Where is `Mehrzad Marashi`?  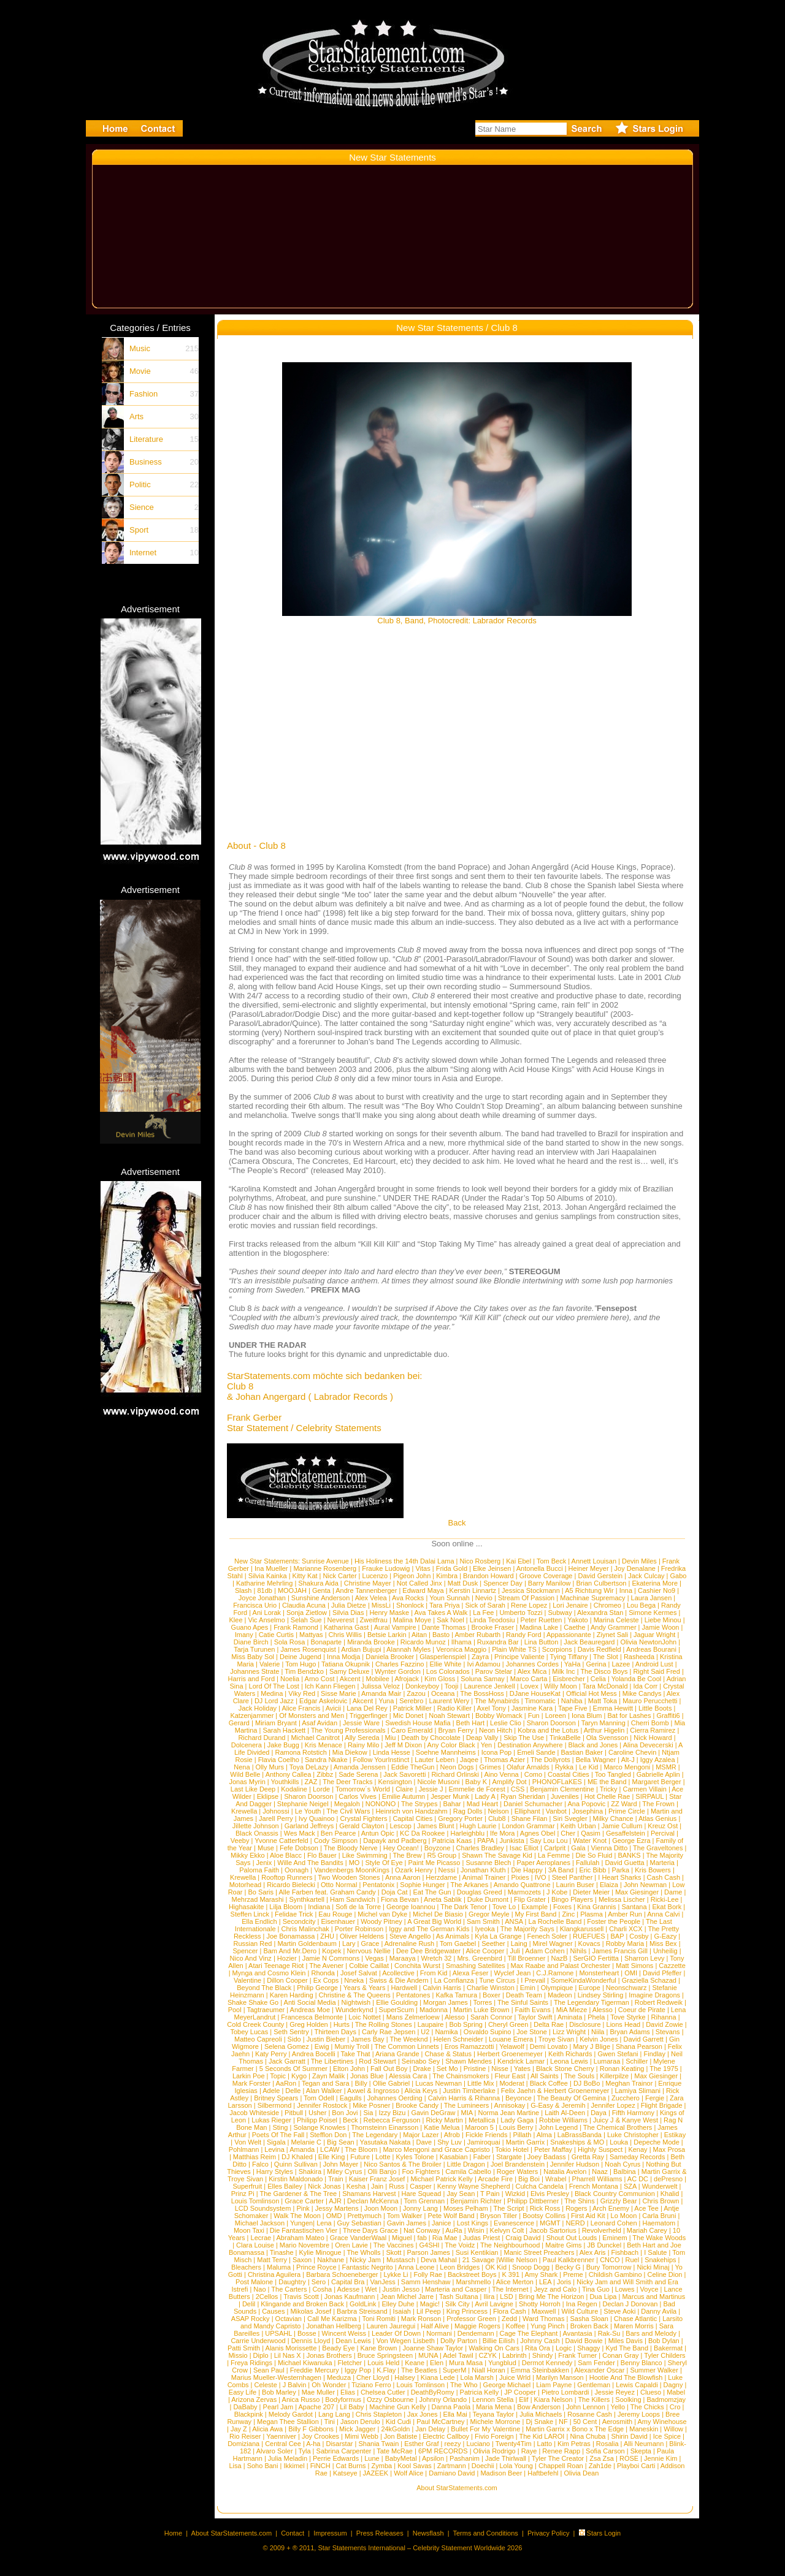
Mehrzad Marashi is located at coordinates (258, 1899).